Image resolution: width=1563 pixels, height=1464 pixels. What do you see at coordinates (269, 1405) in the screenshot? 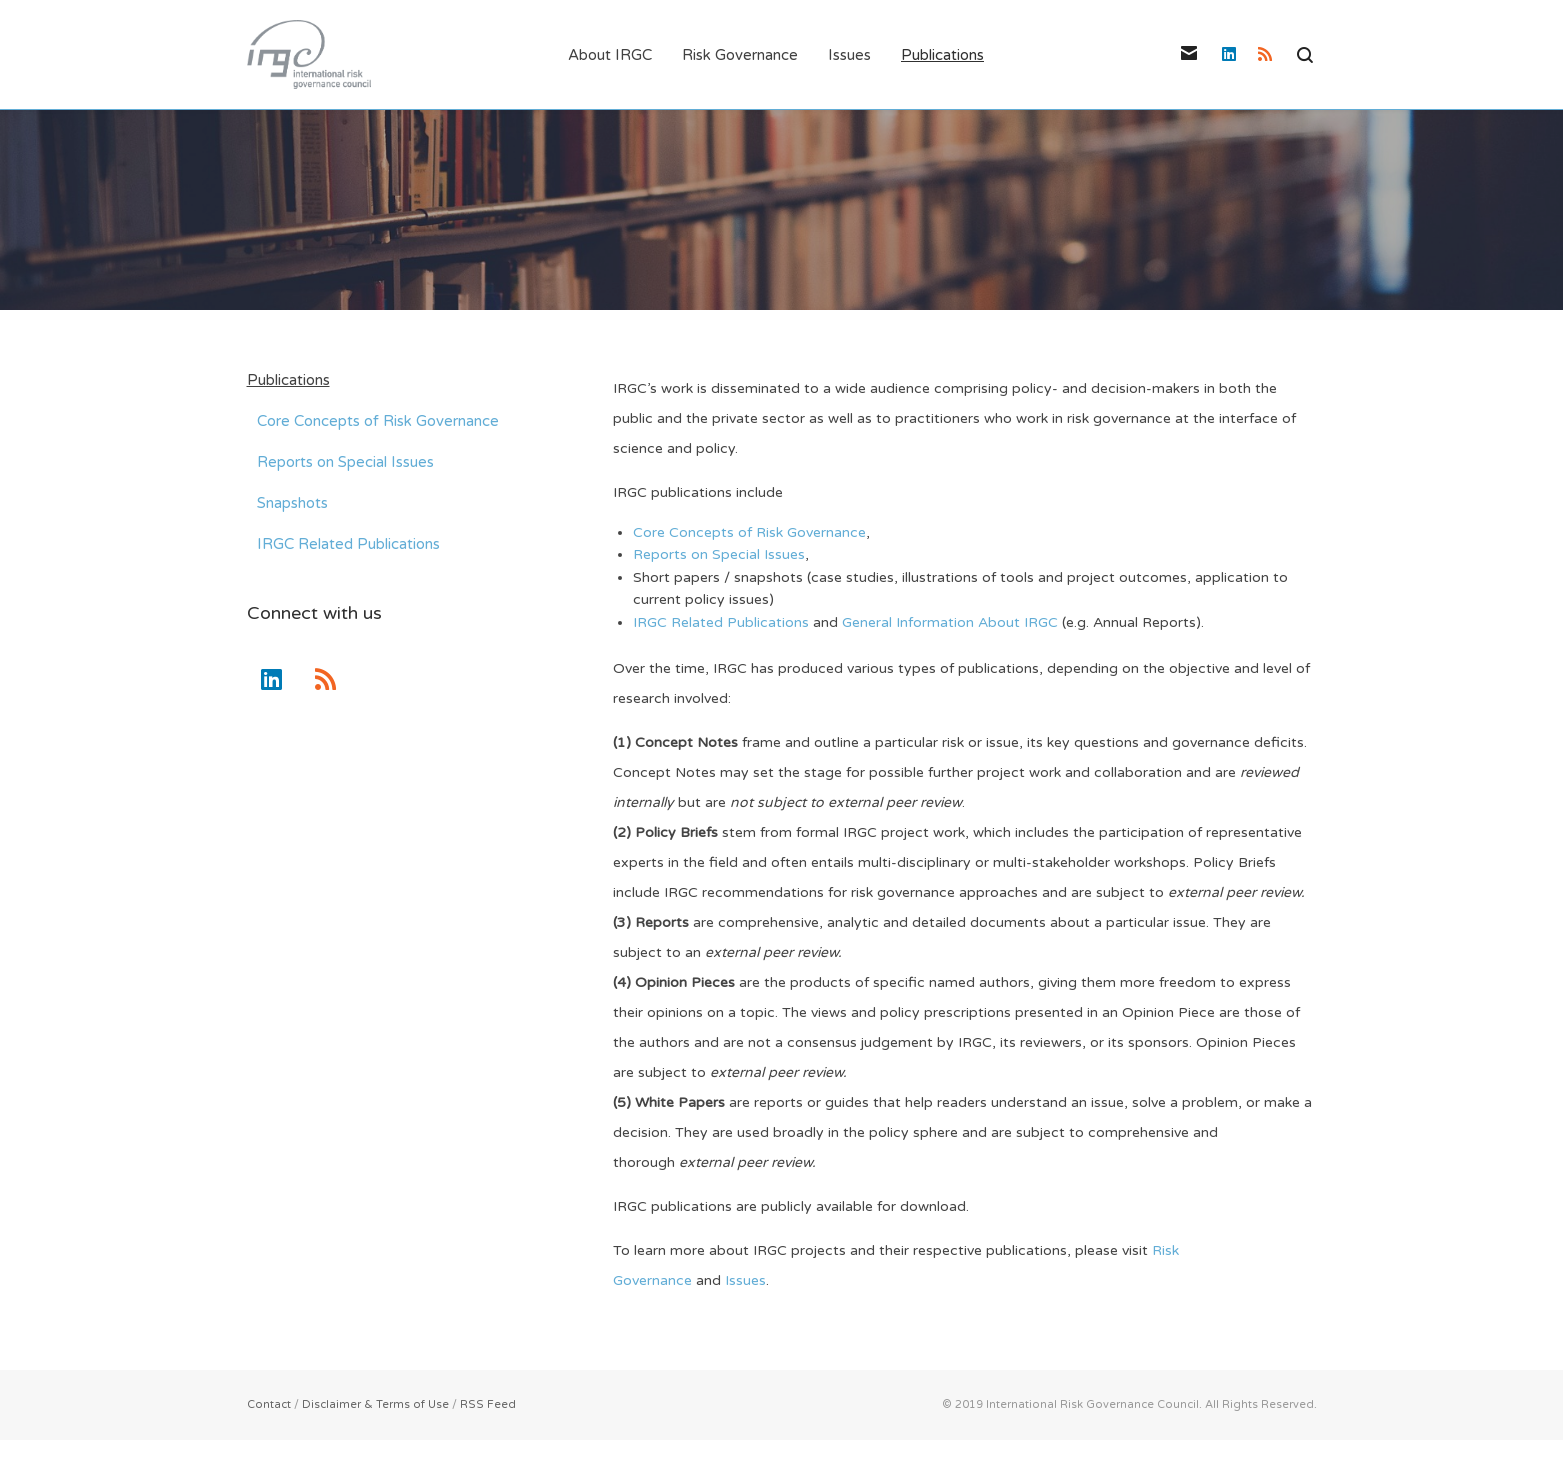
I see `Contact` at bounding box center [269, 1405].